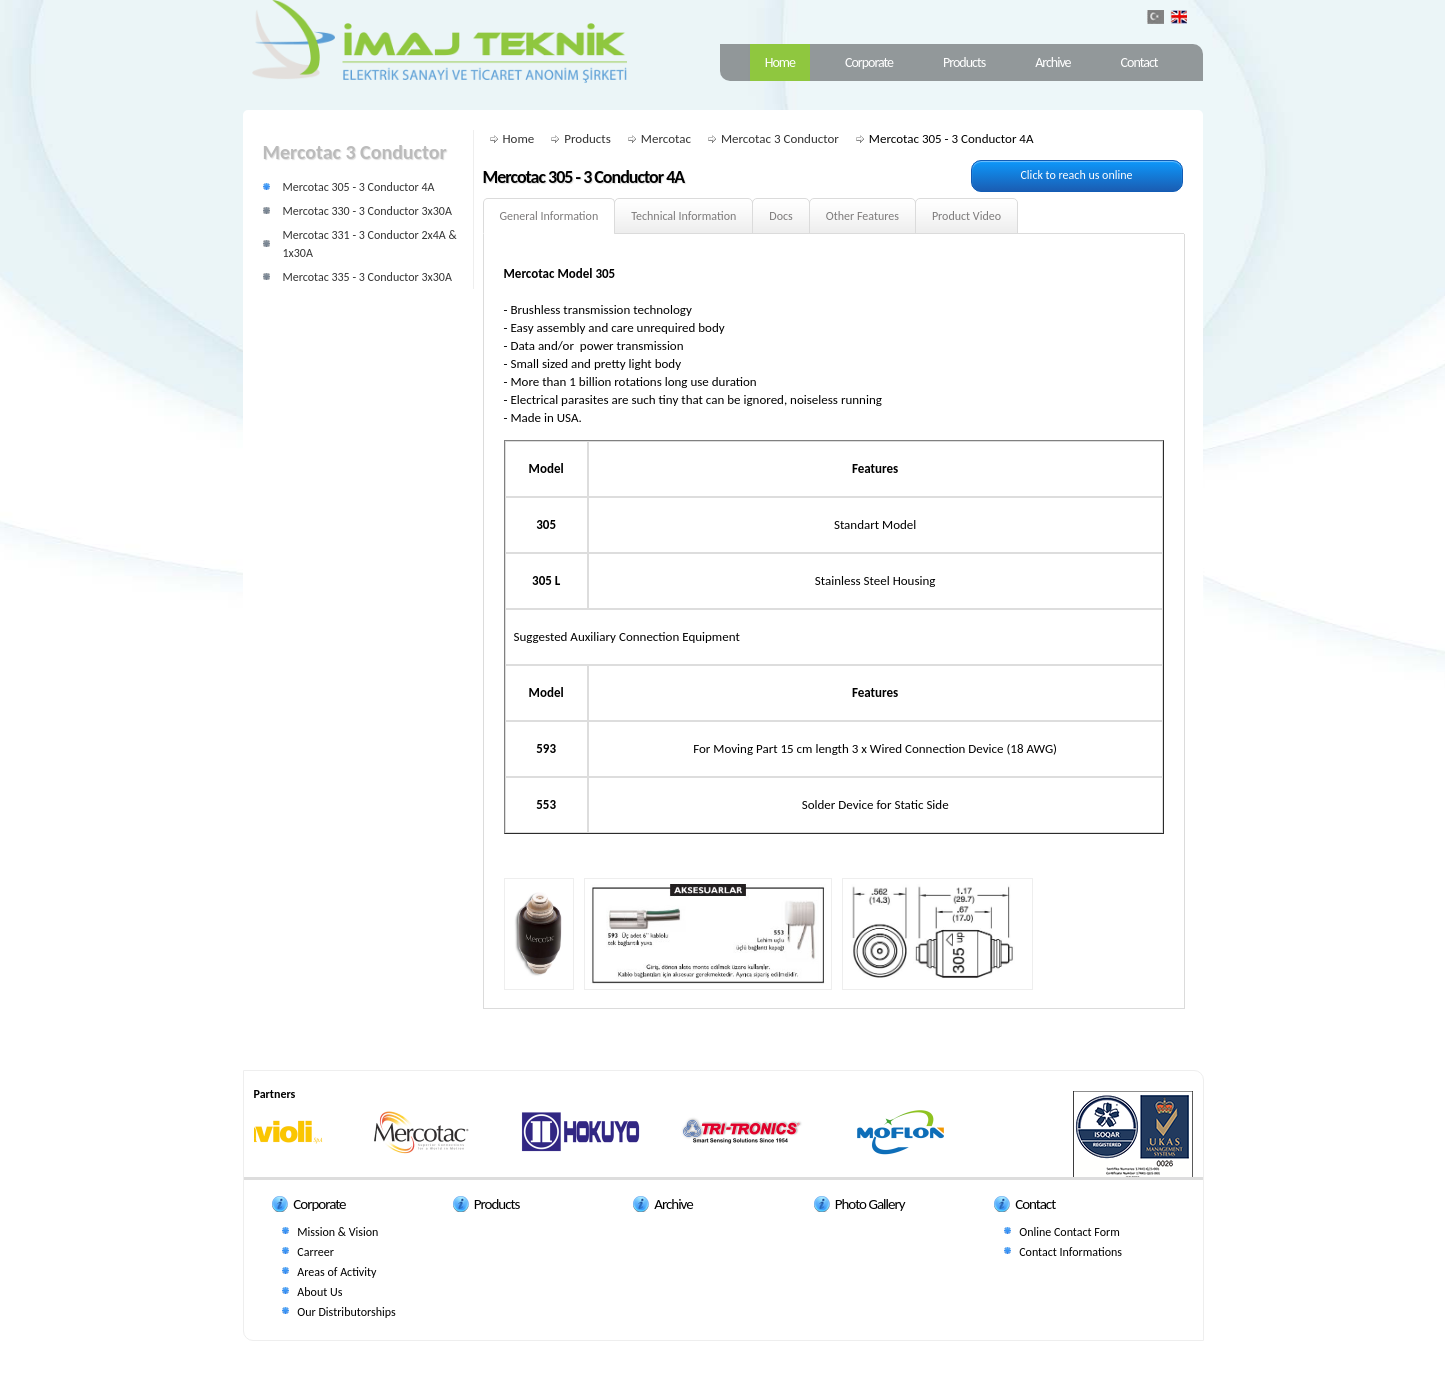 This screenshot has width=1445, height=1391. I want to click on Online Contact Form, so click(1069, 1232).